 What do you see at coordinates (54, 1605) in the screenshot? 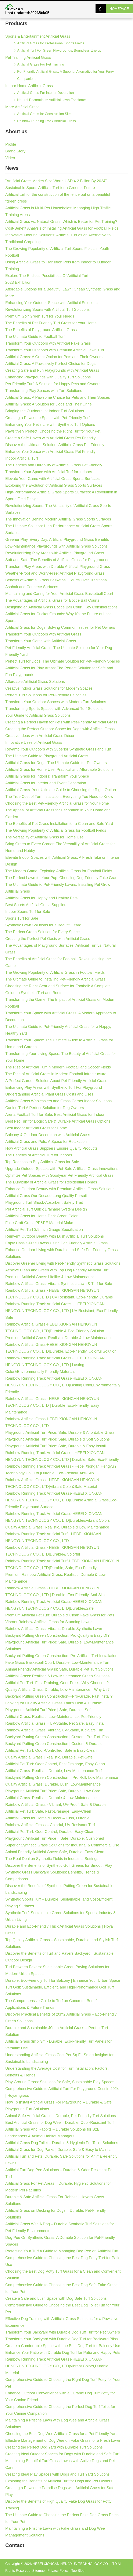
I see `Rainbow Running Track Artificial Grass-HEBEI XIONGAN HENGYUN TECHNOLOGY CO., LTD|Durable&Safe` at bounding box center [54, 1605].